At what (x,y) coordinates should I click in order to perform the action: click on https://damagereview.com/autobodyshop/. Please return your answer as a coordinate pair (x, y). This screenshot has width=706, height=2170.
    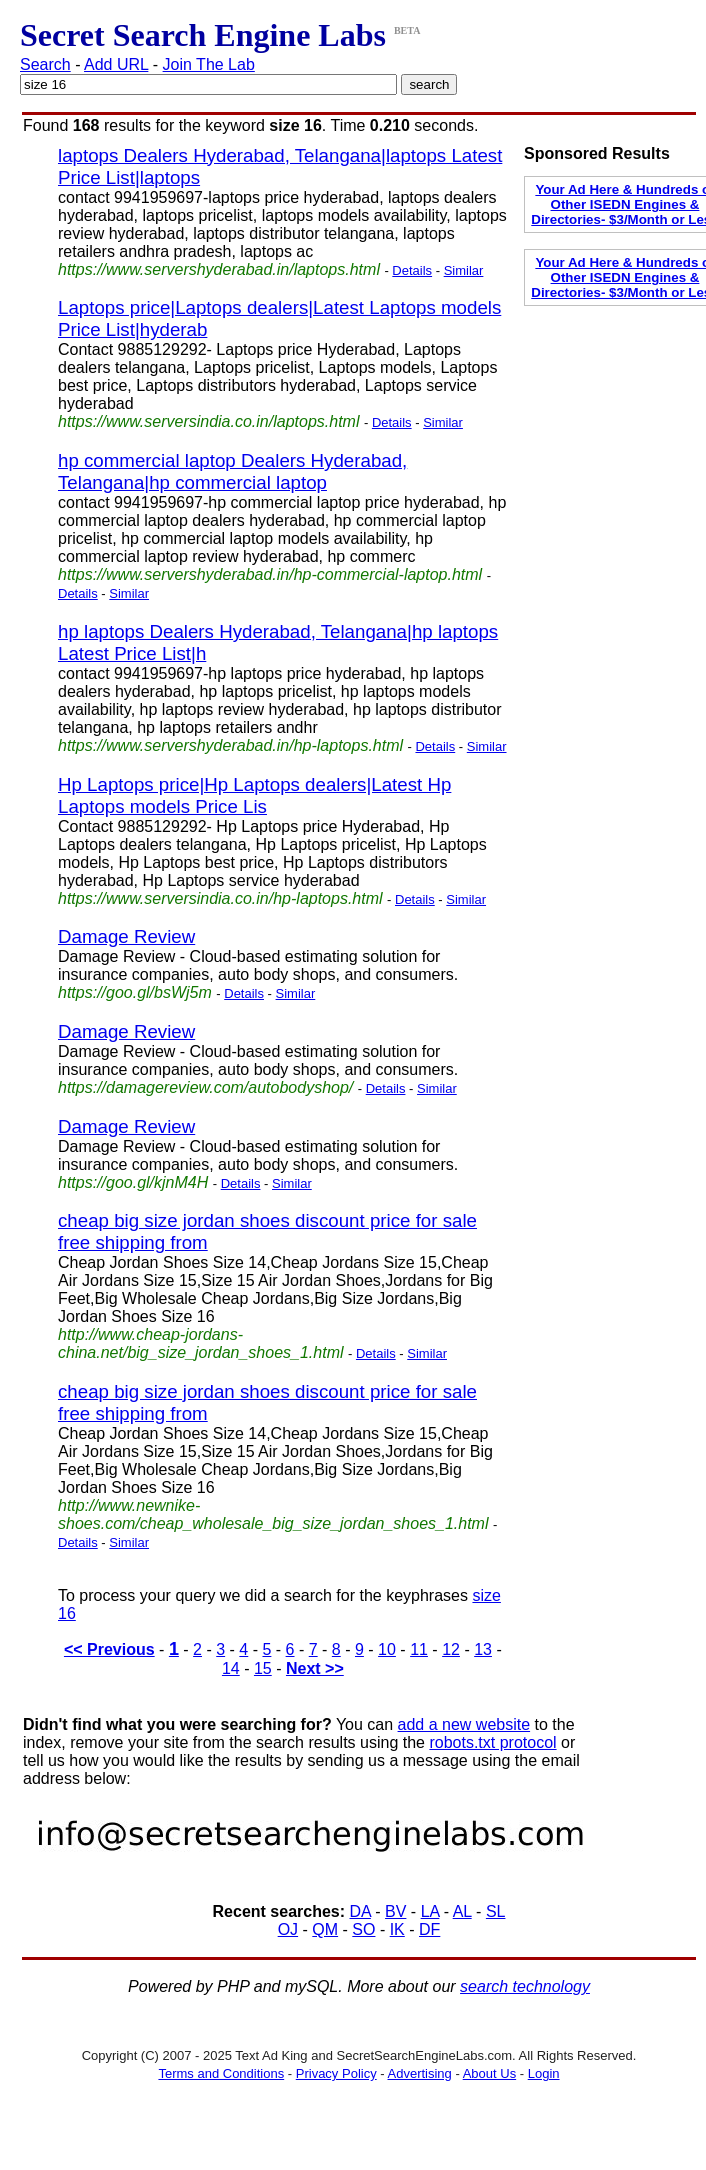
    Looking at the image, I should click on (205, 1087).